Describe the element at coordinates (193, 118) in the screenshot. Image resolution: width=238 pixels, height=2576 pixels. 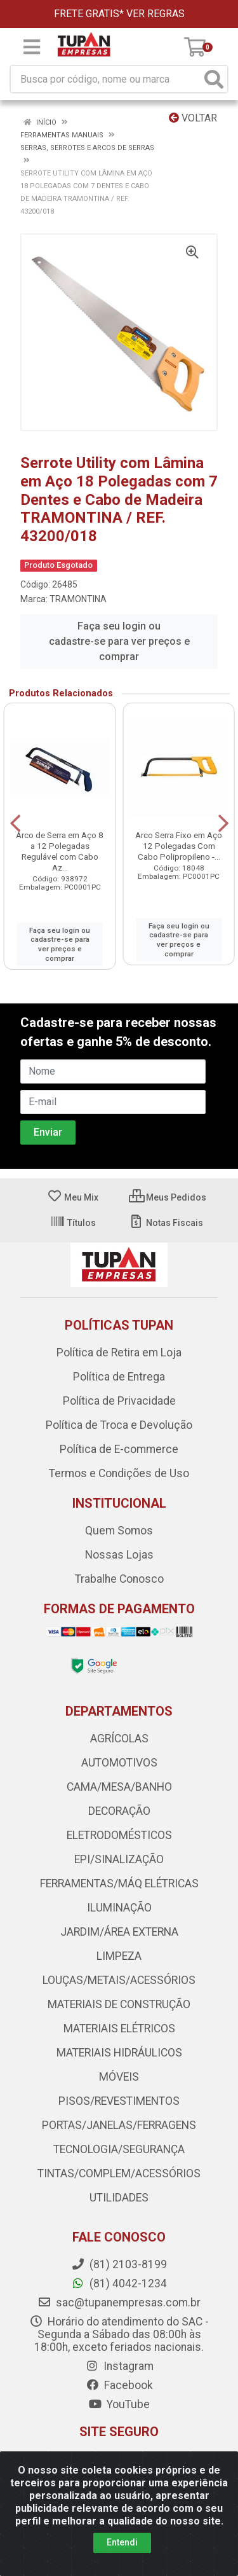
I see `Voltar` at that location.